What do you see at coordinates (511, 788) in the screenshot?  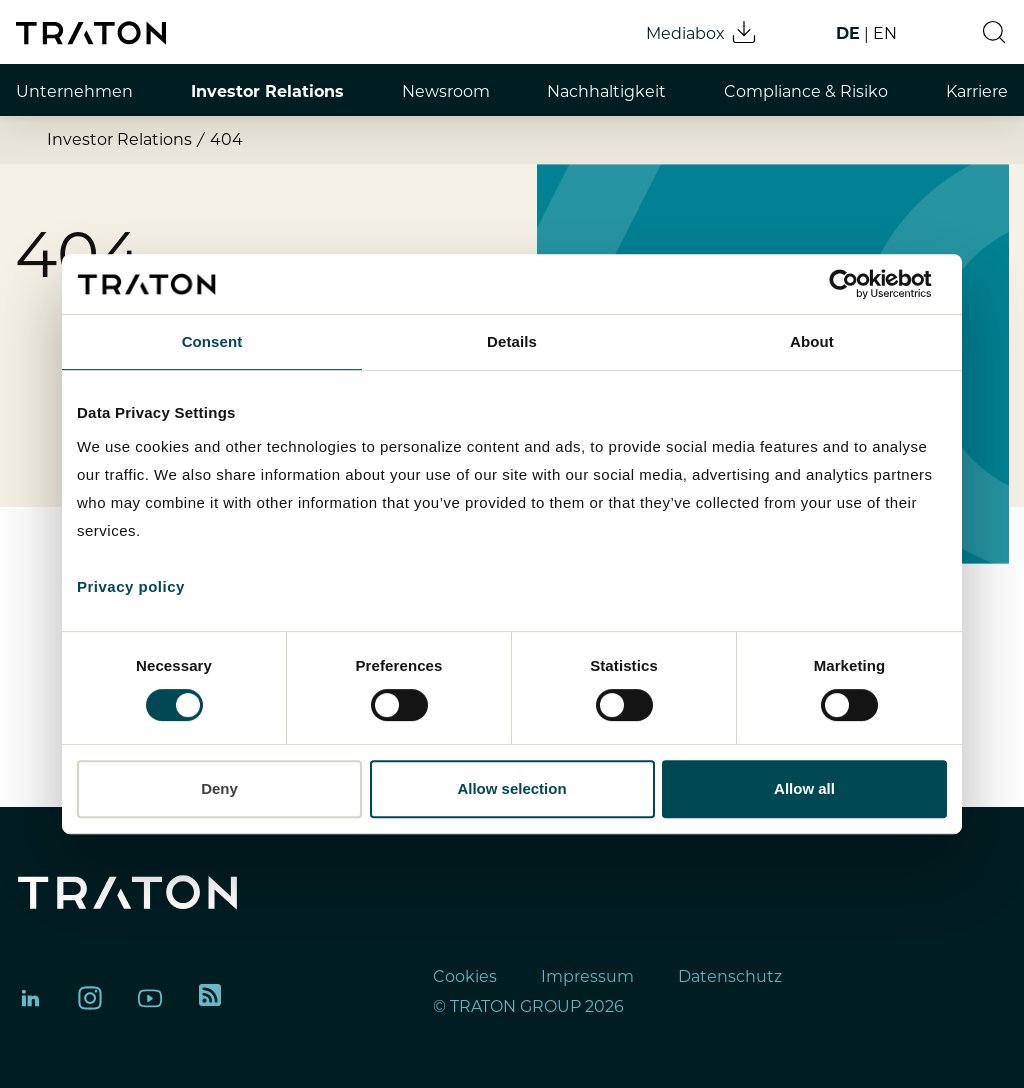 I see `Allow selection` at bounding box center [511, 788].